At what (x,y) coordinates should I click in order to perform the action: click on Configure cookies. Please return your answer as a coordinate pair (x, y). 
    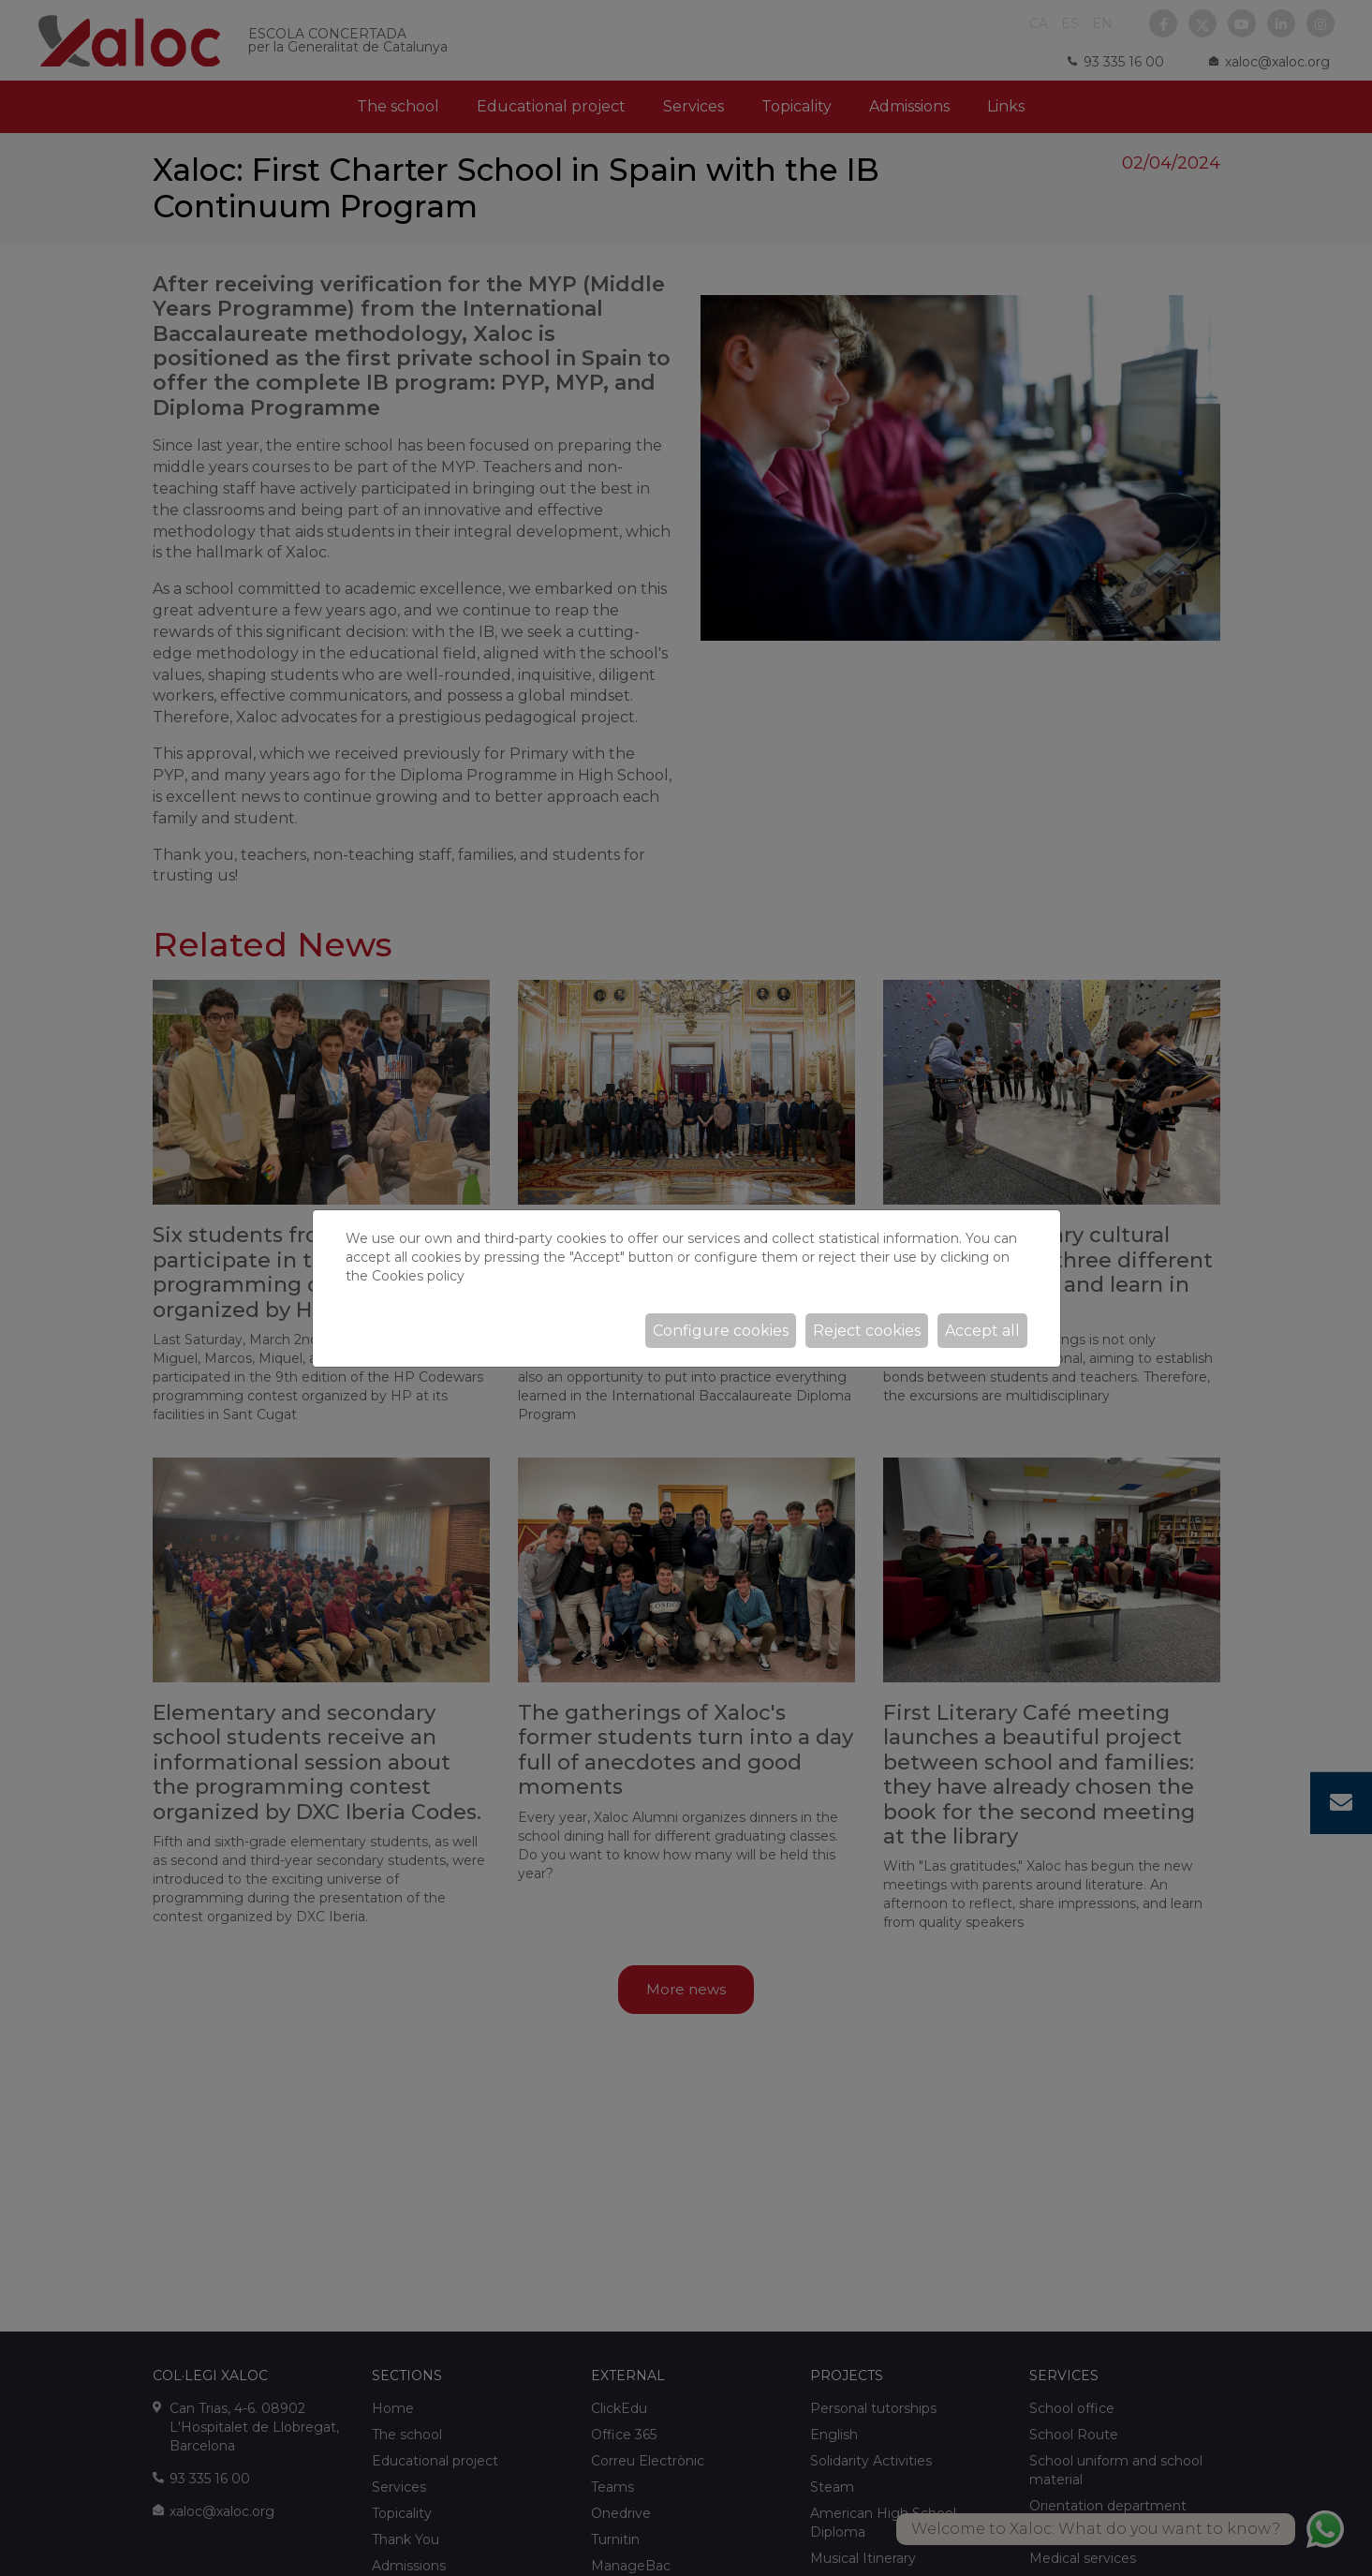
    Looking at the image, I should click on (721, 1331).